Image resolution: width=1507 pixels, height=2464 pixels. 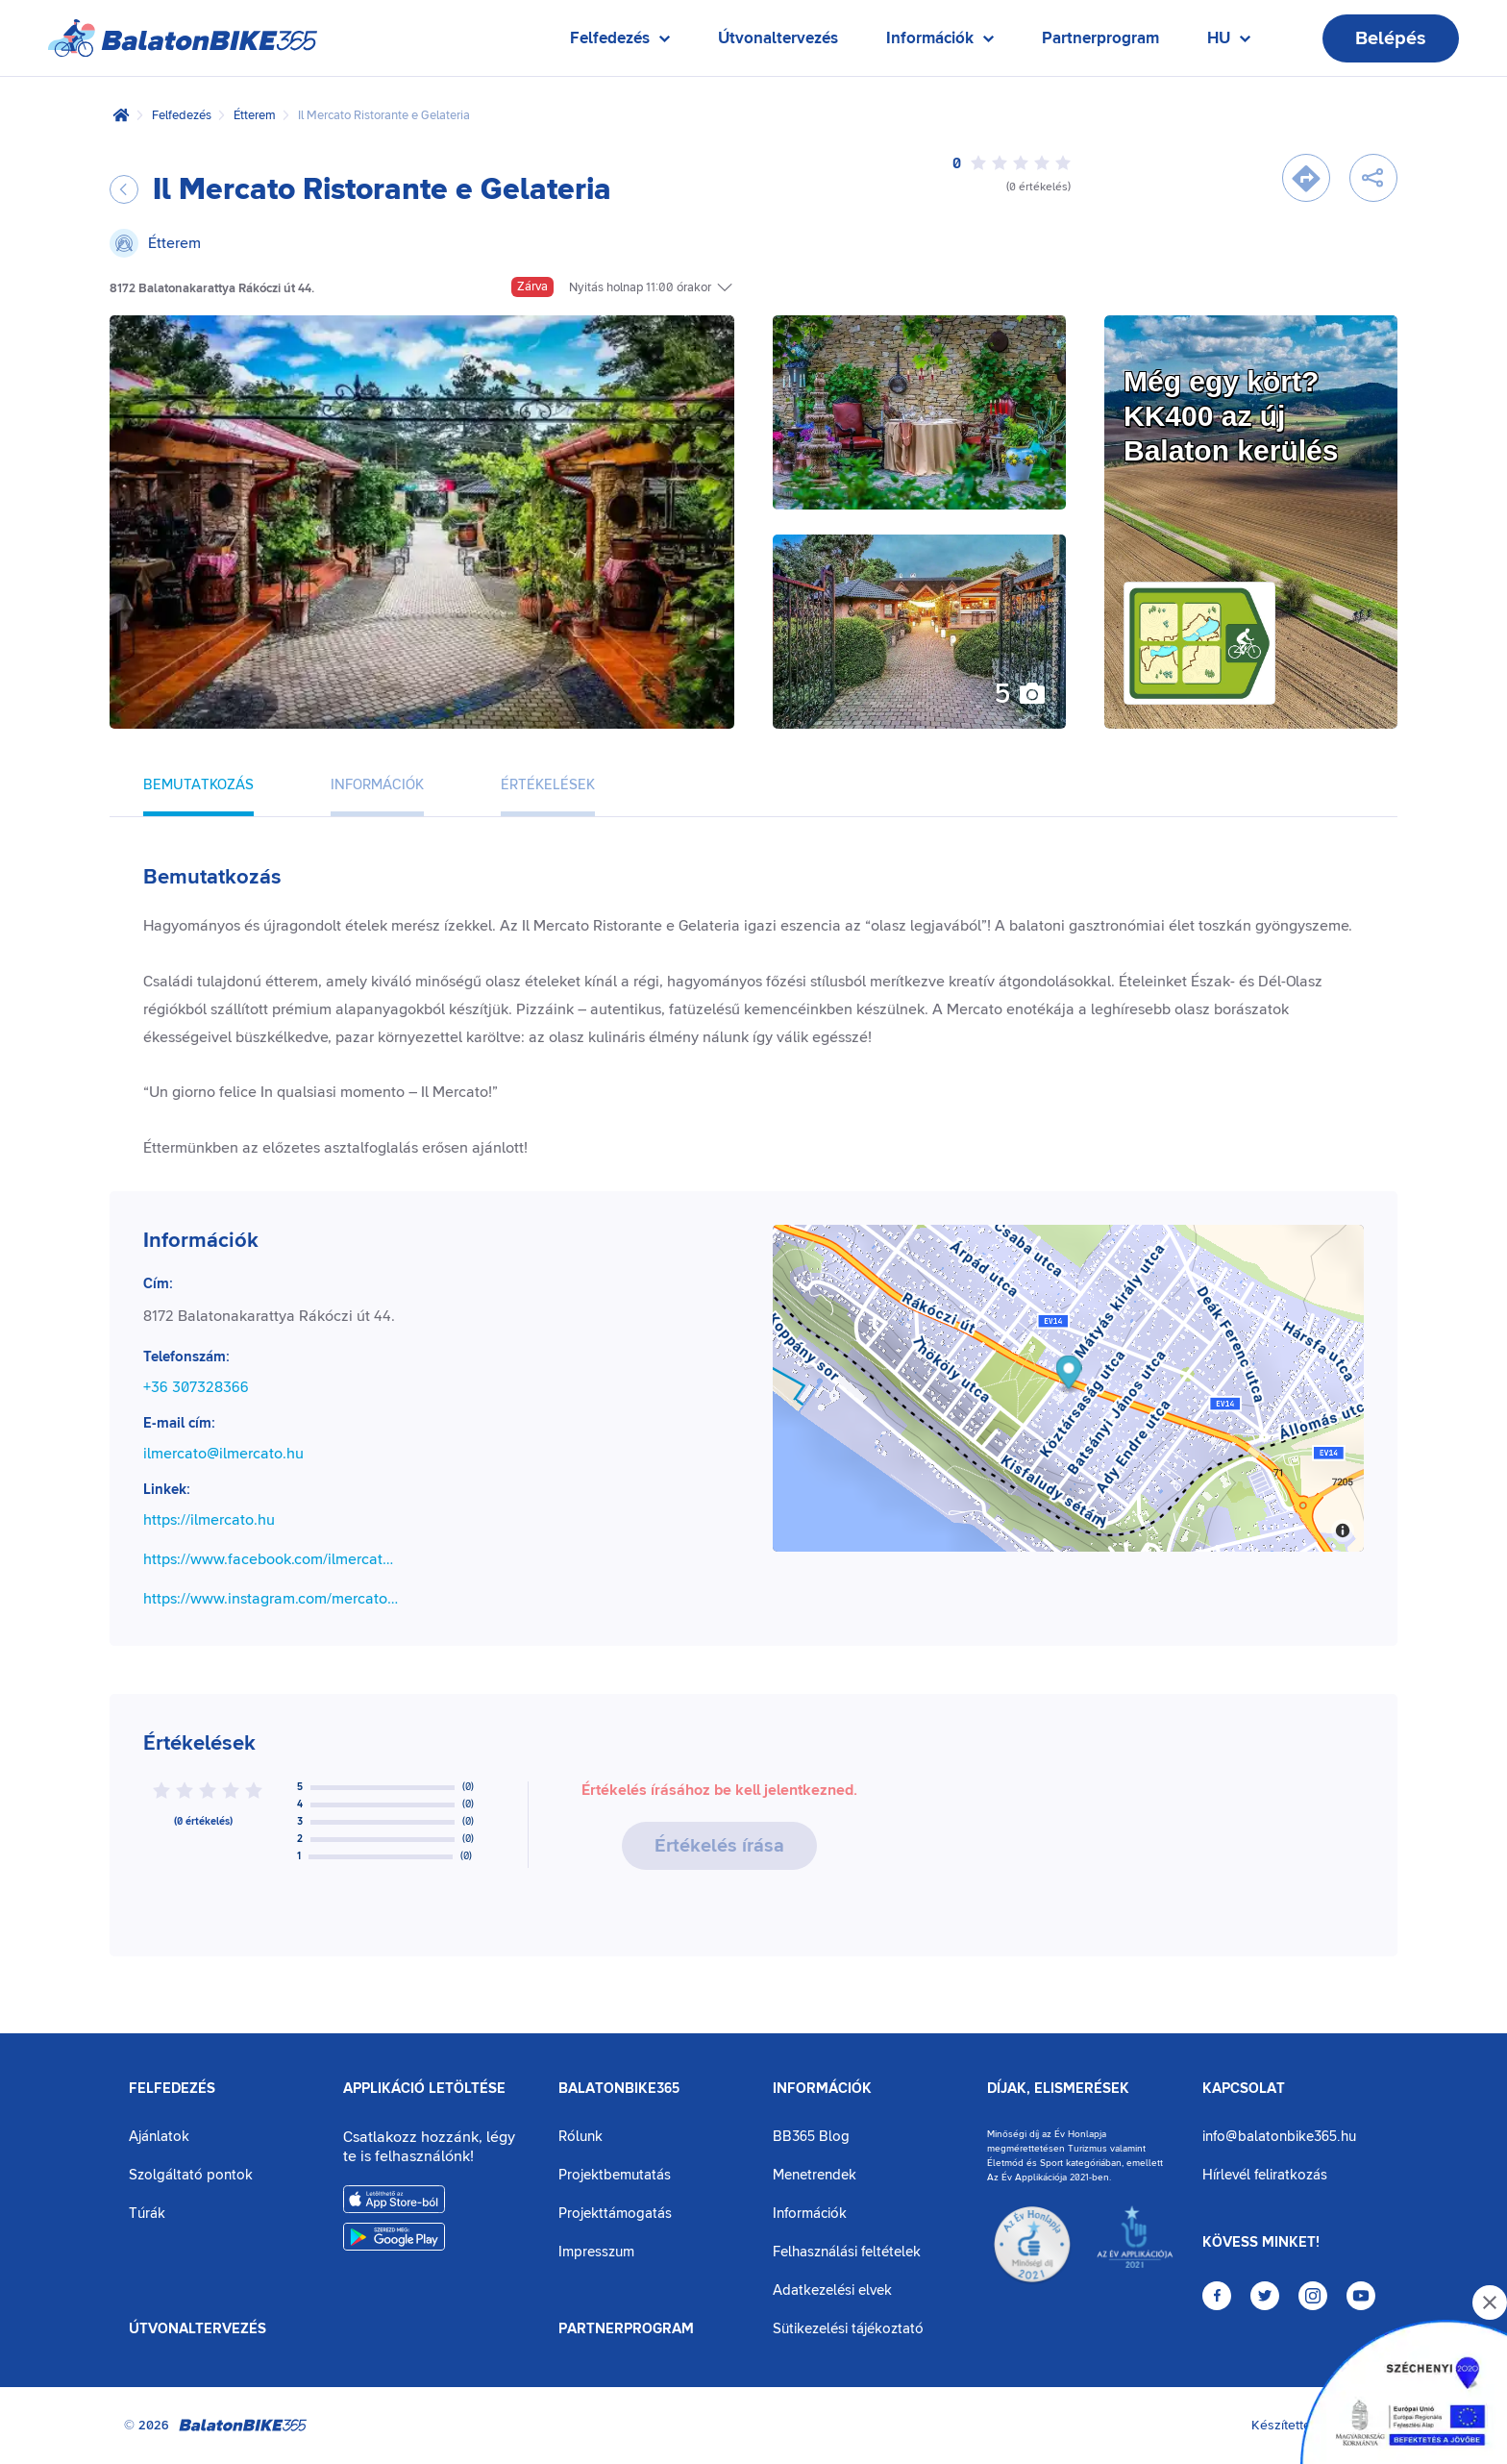 What do you see at coordinates (181, 115) in the screenshot?
I see `Felfedezés` at bounding box center [181, 115].